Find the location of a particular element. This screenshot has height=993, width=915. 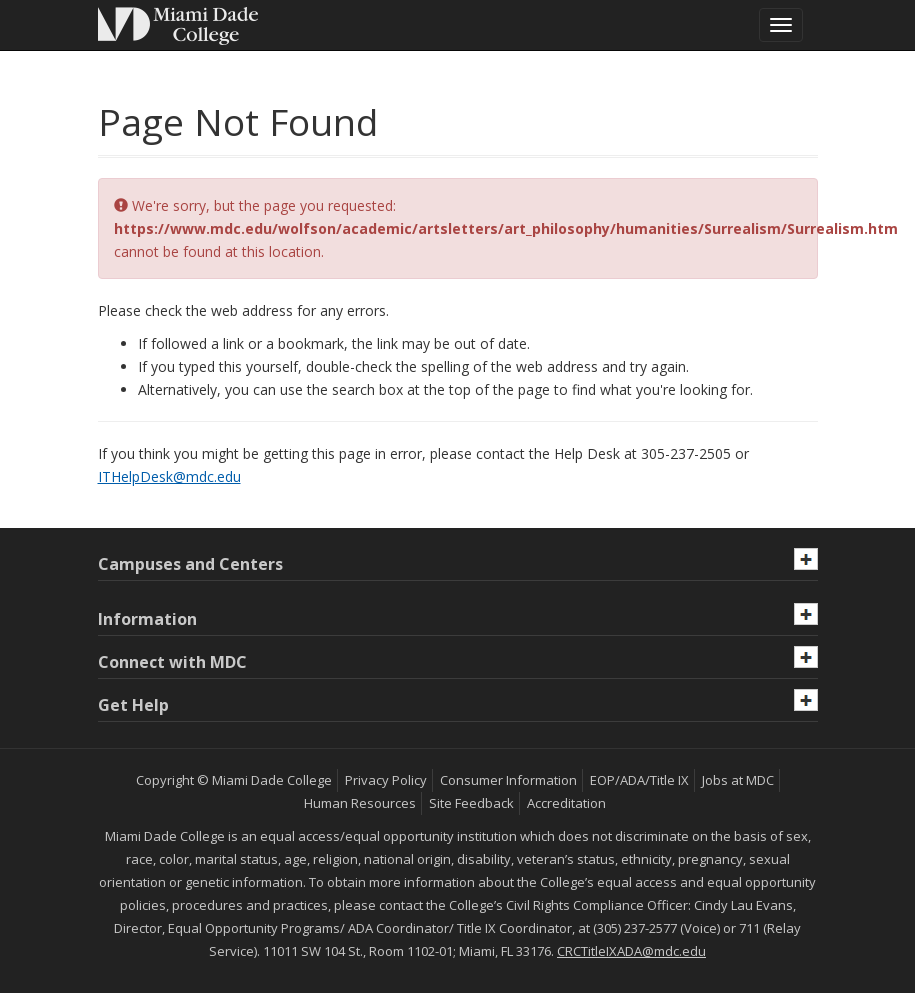

Consumer Information is located at coordinates (508, 780).